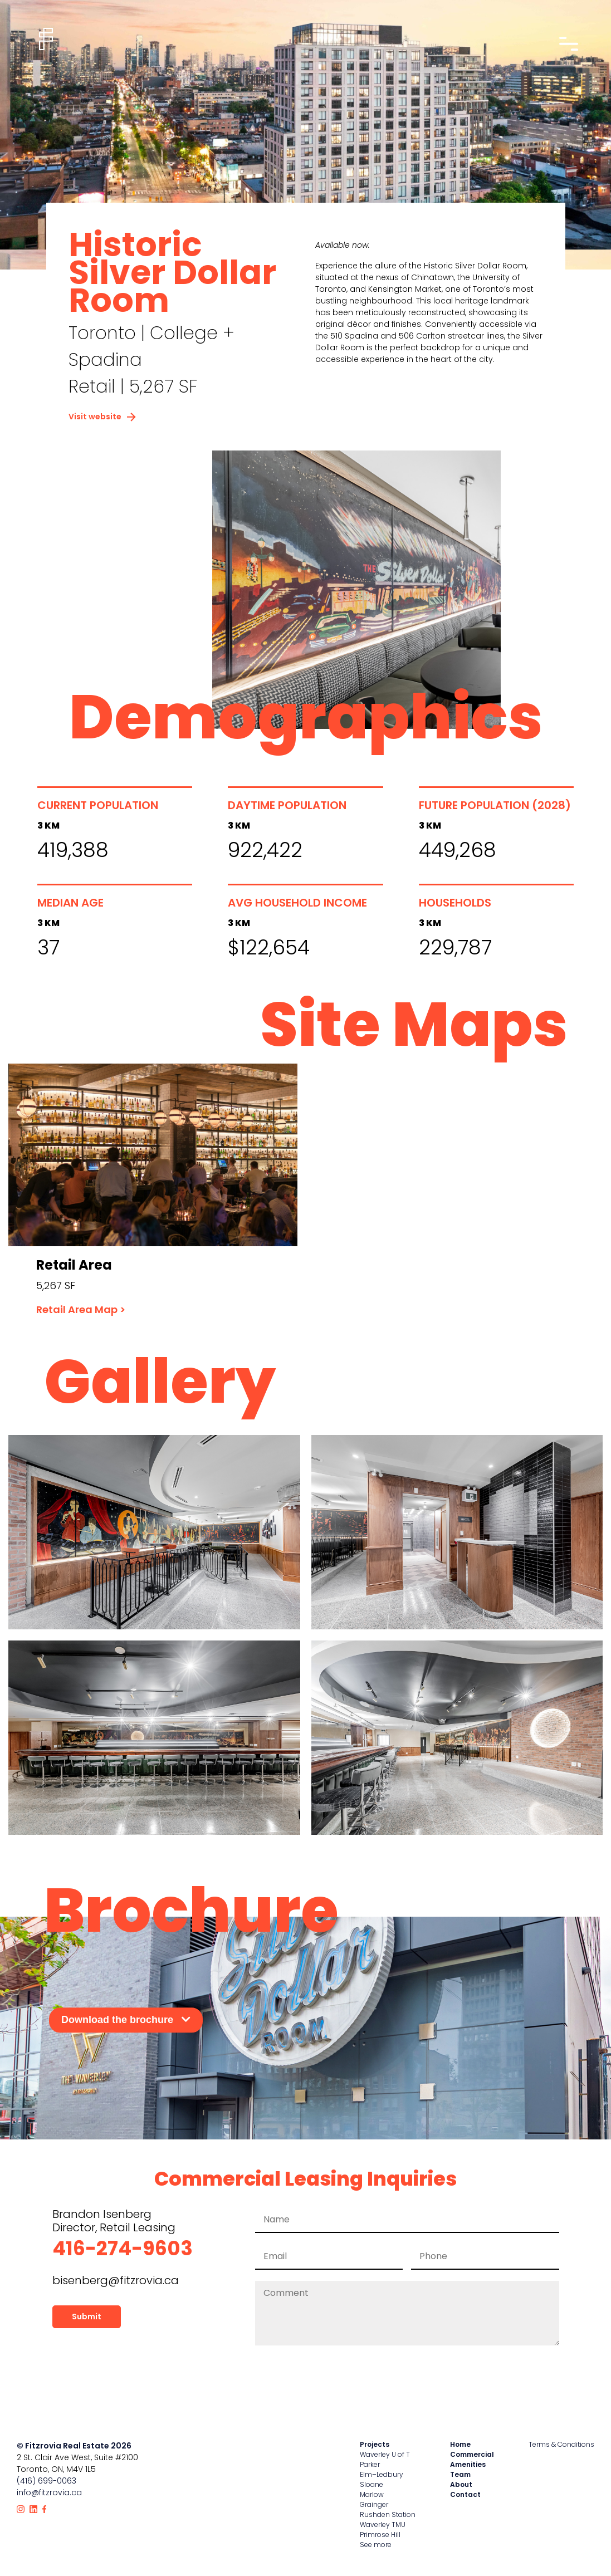  Describe the element at coordinates (370, 2464) in the screenshot. I see `Parker` at that location.